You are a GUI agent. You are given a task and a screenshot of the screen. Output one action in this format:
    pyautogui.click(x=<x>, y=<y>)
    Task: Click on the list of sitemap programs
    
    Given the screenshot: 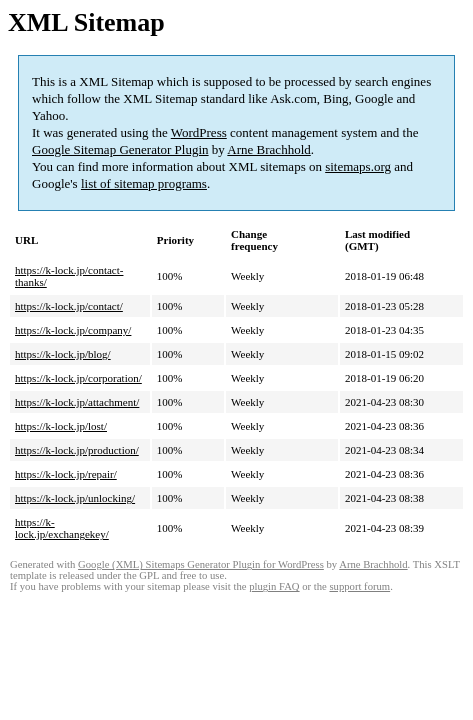 What is the action you would take?
    pyautogui.click(x=144, y=183)
    